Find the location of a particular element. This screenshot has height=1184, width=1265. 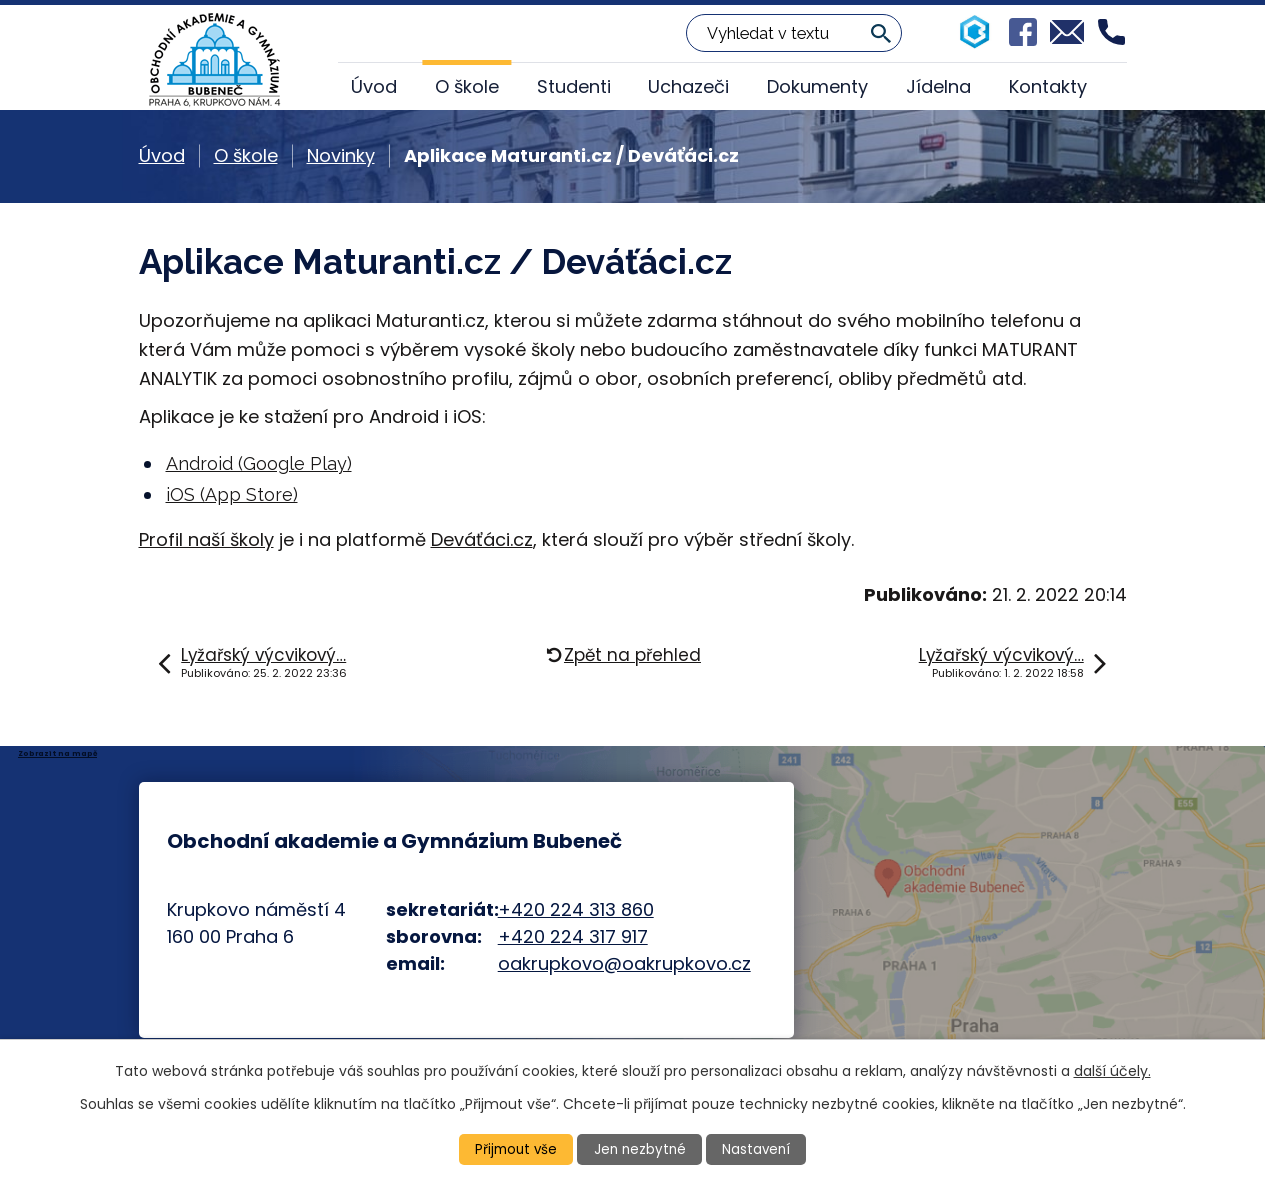

Kontakty is located at coordinates (1048, 86).